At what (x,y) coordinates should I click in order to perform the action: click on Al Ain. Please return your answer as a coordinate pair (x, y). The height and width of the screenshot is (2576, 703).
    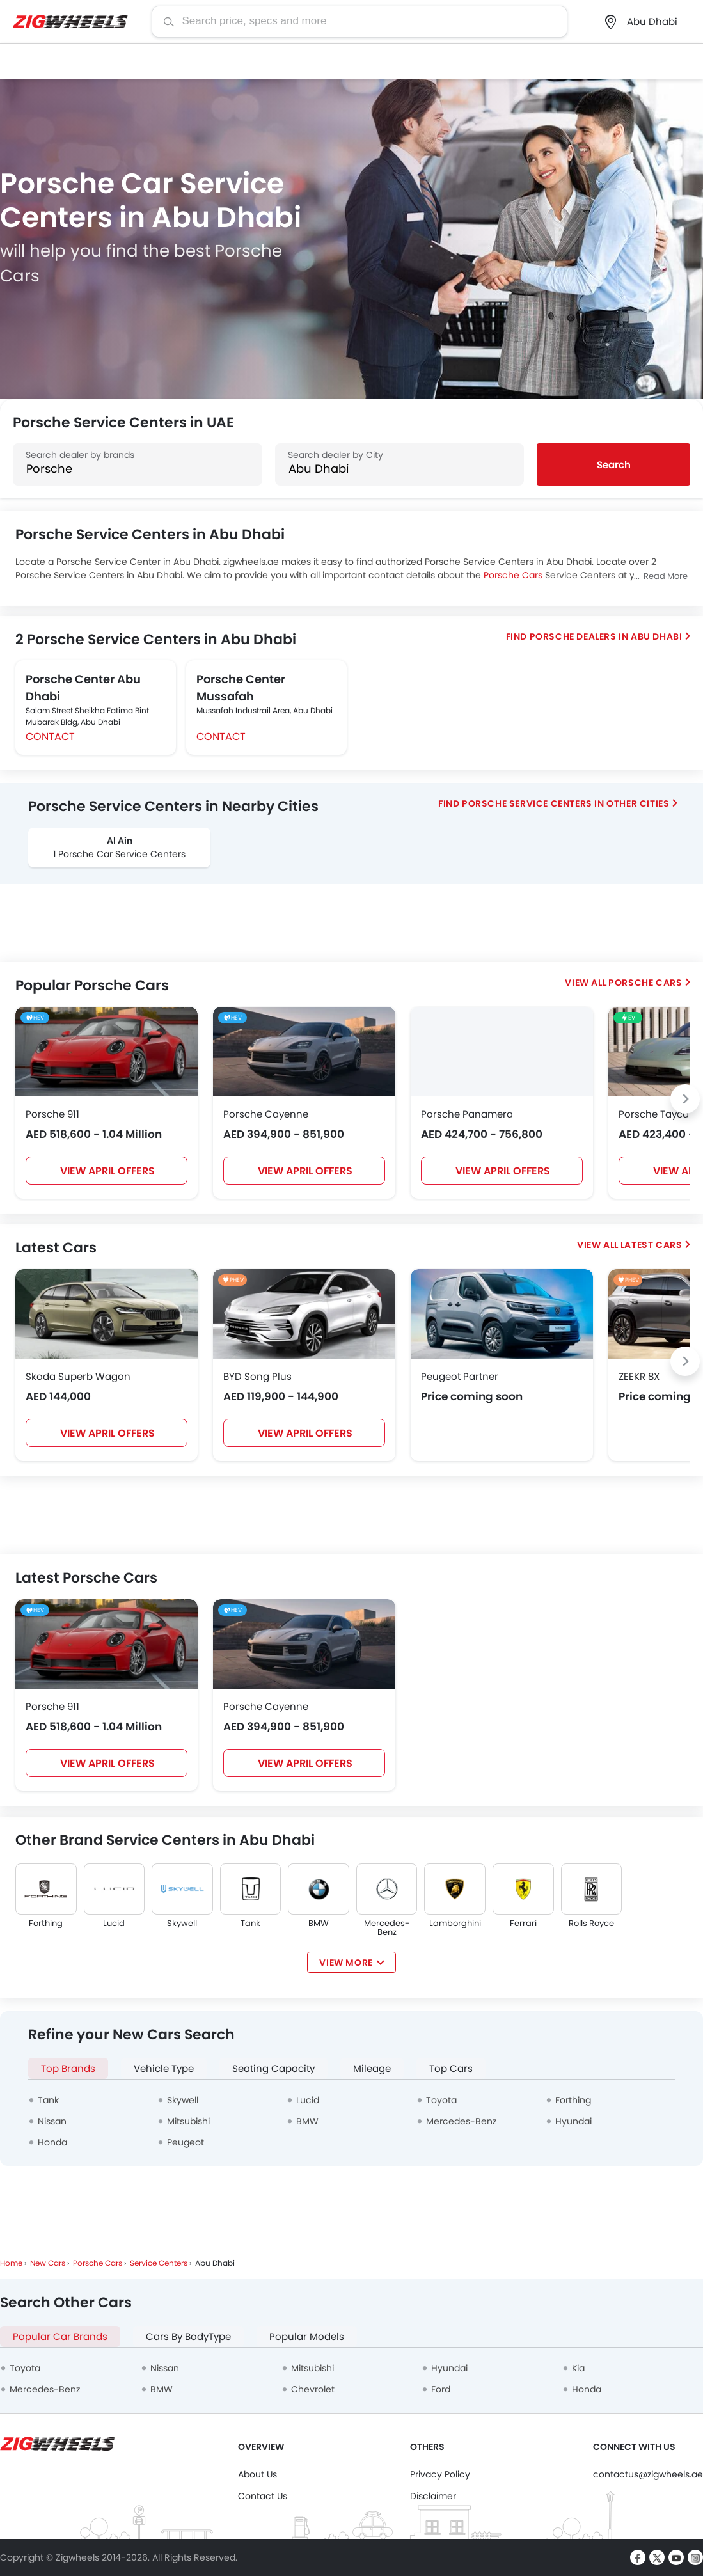
    Looking at the image, I should click on (119, 840).